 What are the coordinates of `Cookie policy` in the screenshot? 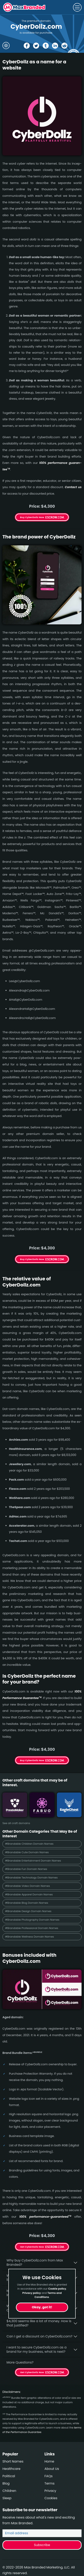 It's located at (57, 2288).